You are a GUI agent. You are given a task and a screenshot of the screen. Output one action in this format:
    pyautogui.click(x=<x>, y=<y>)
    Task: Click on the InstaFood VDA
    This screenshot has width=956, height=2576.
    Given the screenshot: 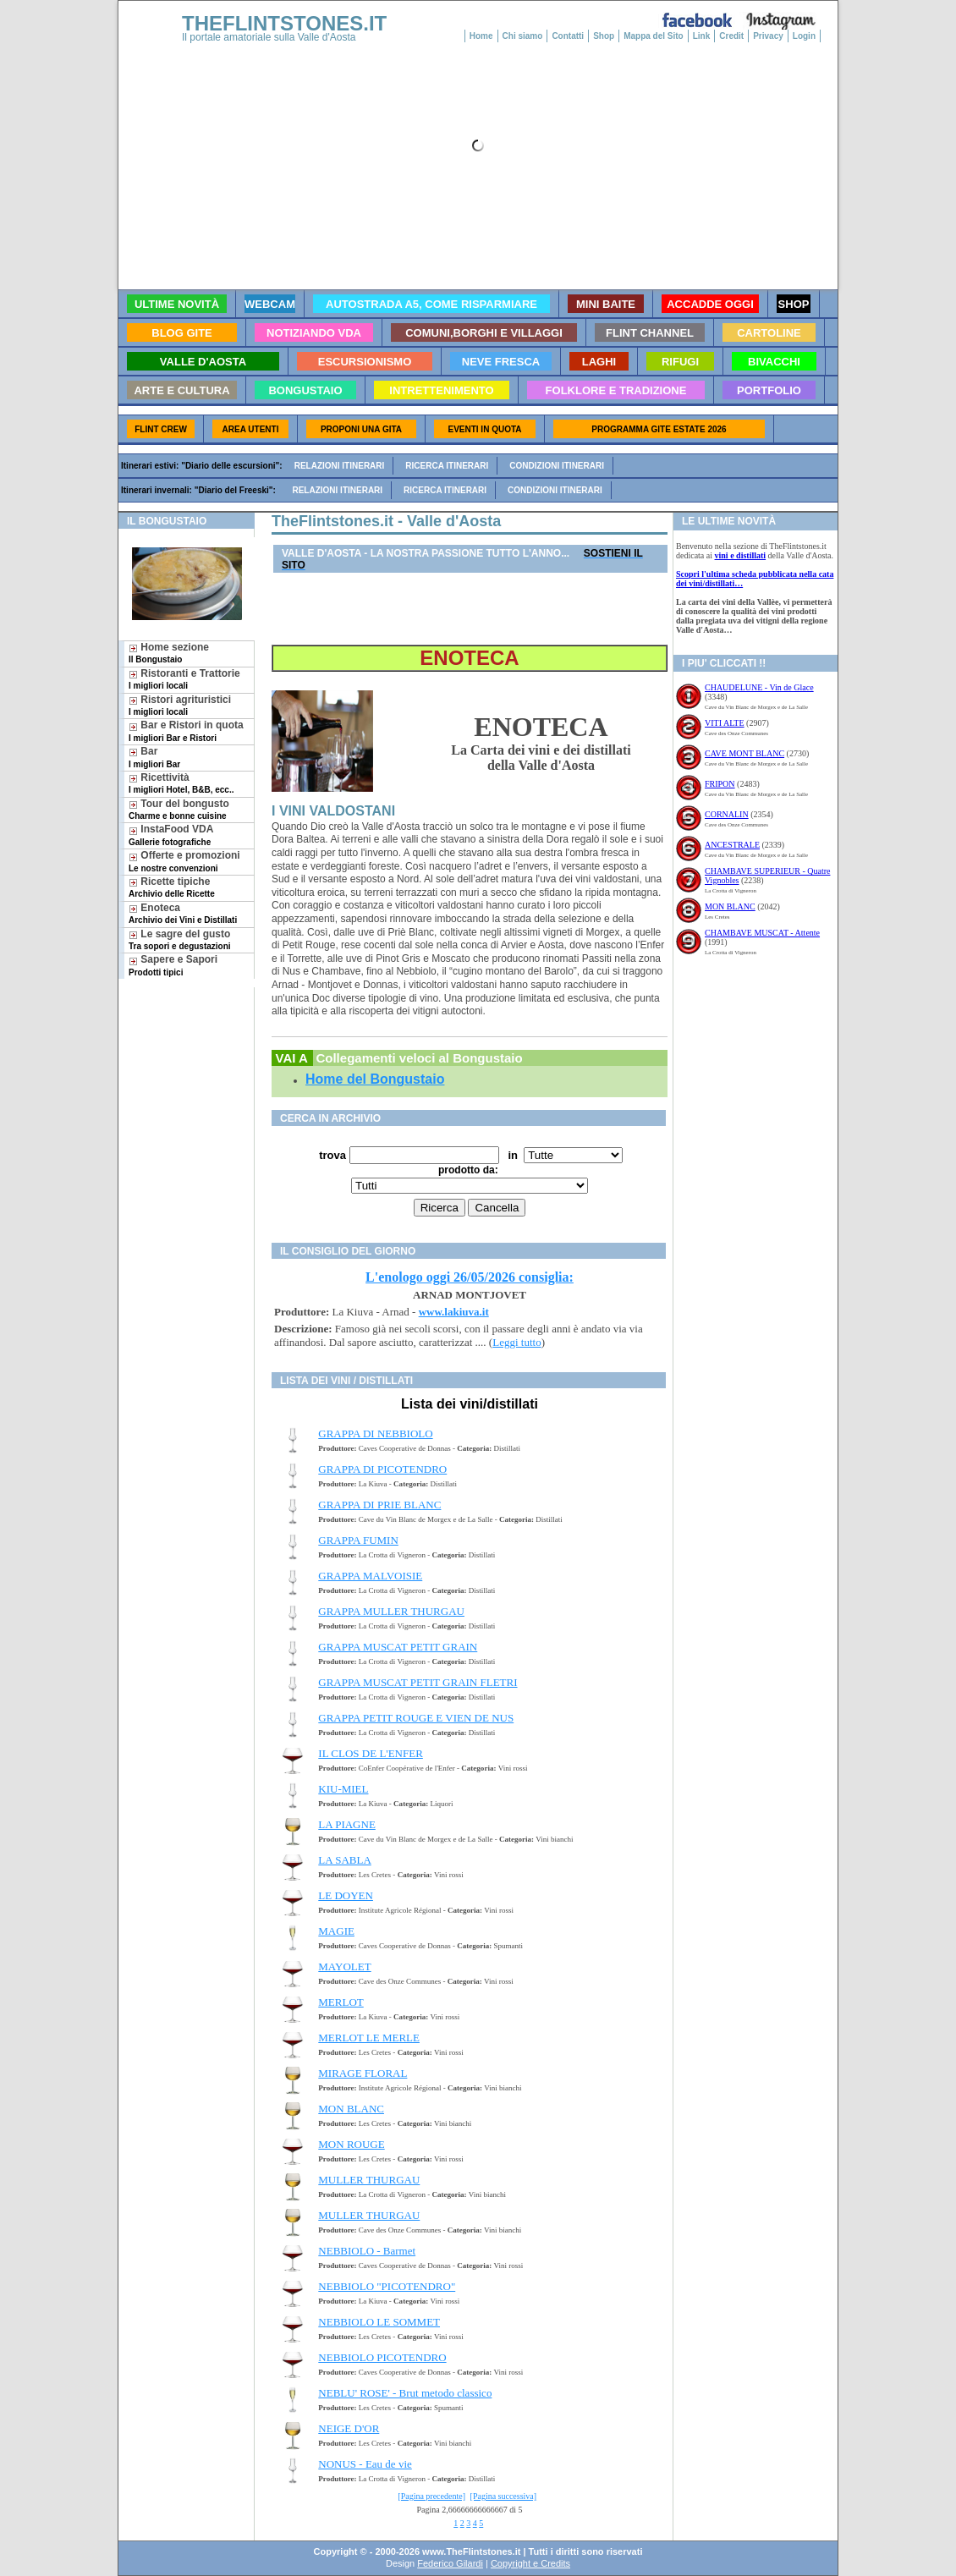 What is the action you would take?
    pyautogui.click(x=171, y=834)
    